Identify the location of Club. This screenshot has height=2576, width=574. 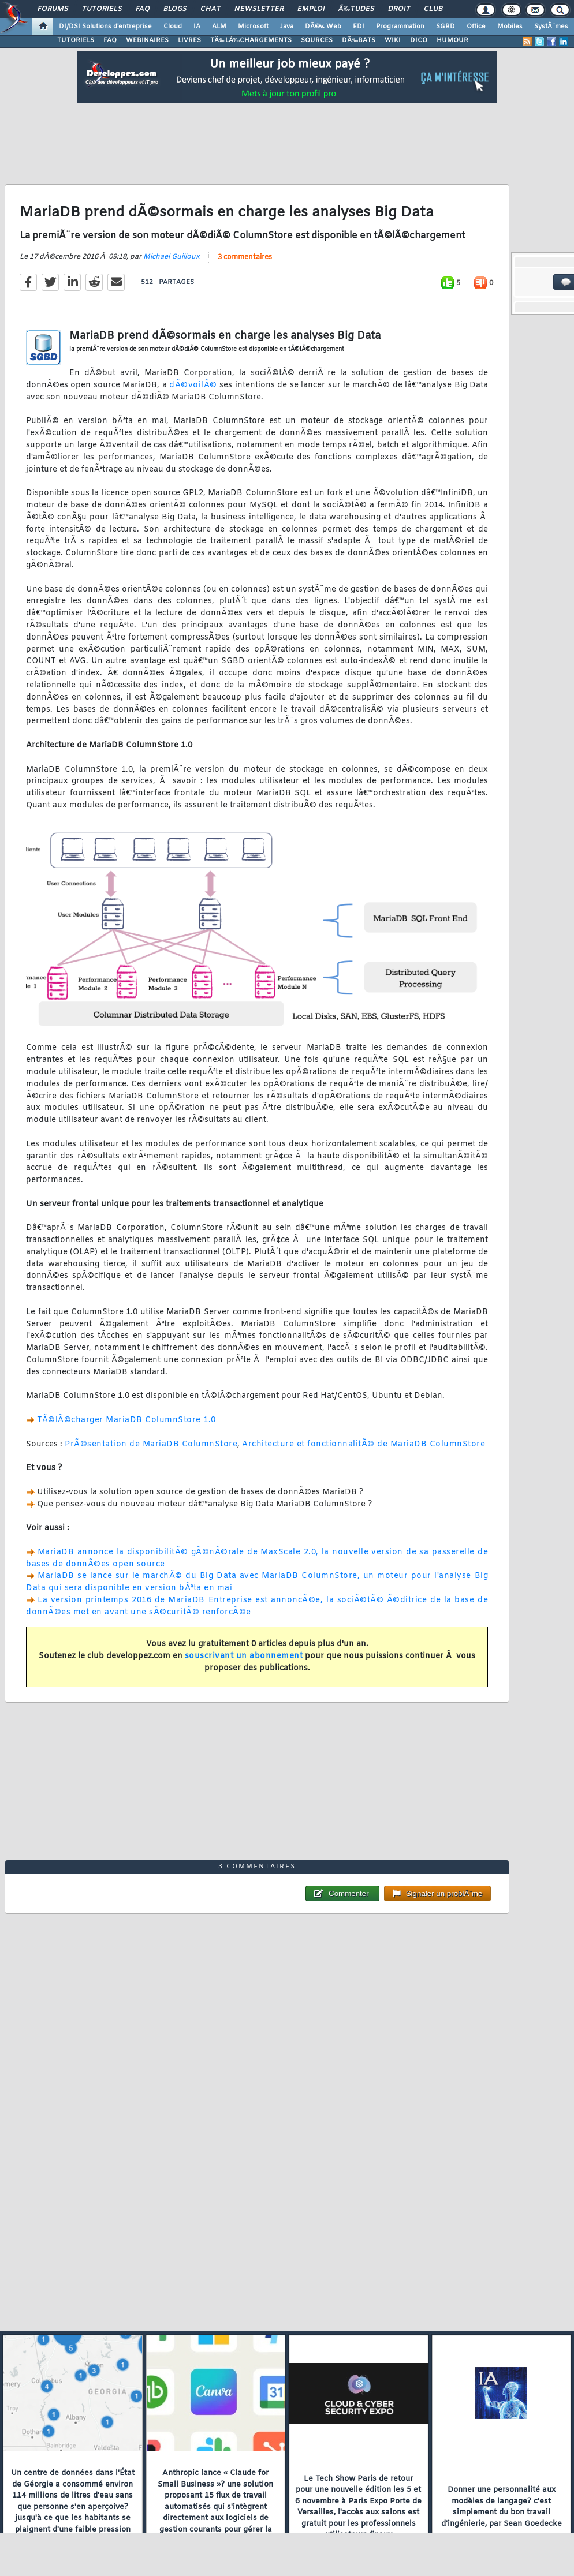
(433, 9).